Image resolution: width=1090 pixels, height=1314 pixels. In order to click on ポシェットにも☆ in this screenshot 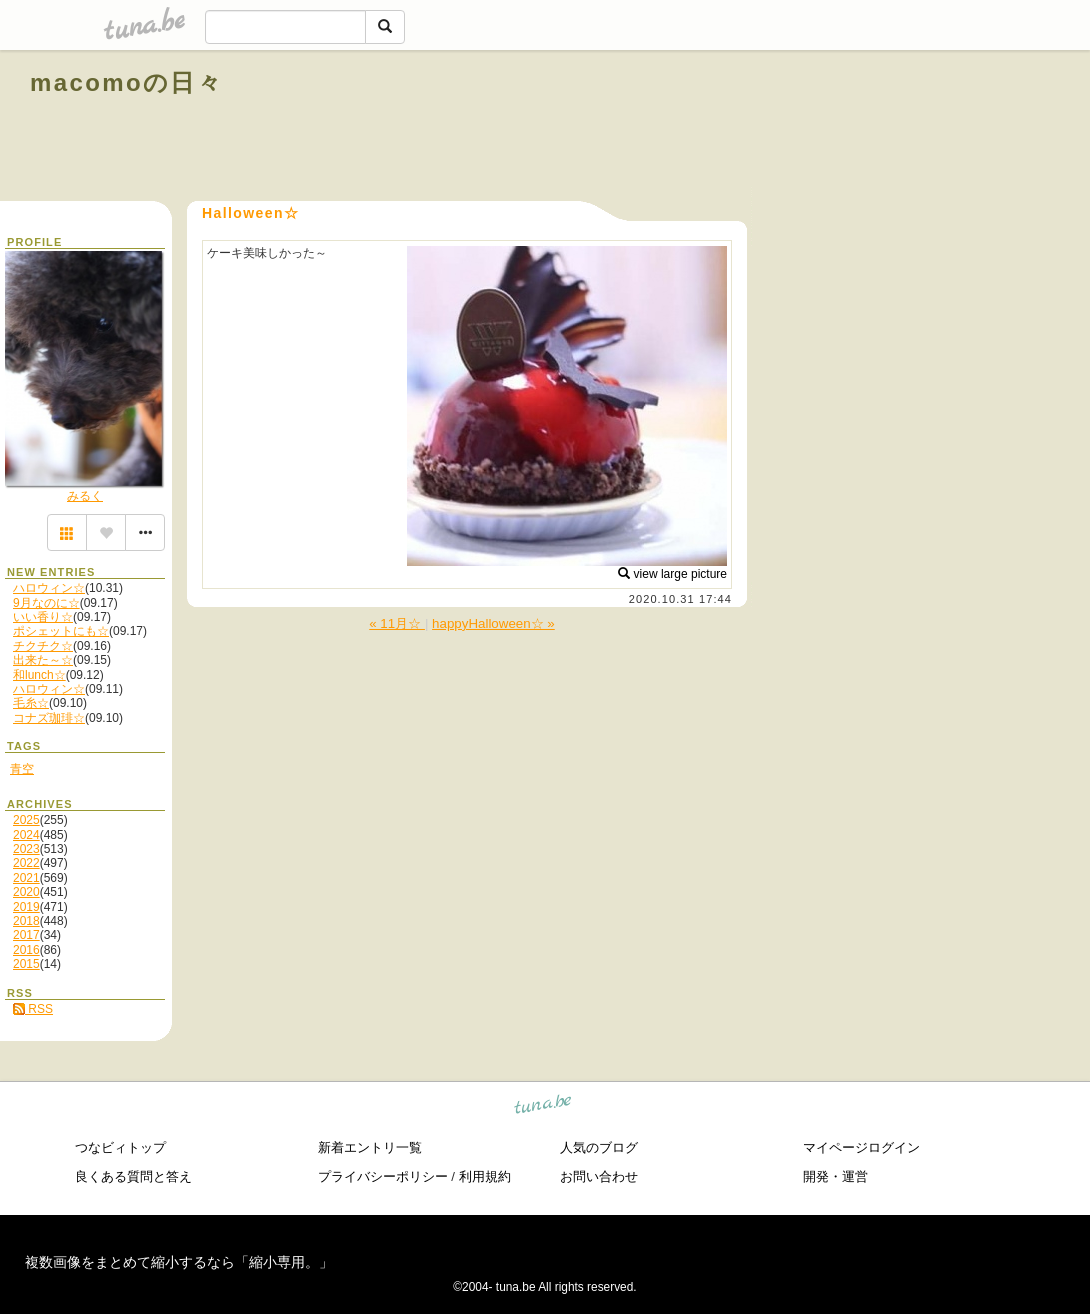, I will do `click(61, 631)`.